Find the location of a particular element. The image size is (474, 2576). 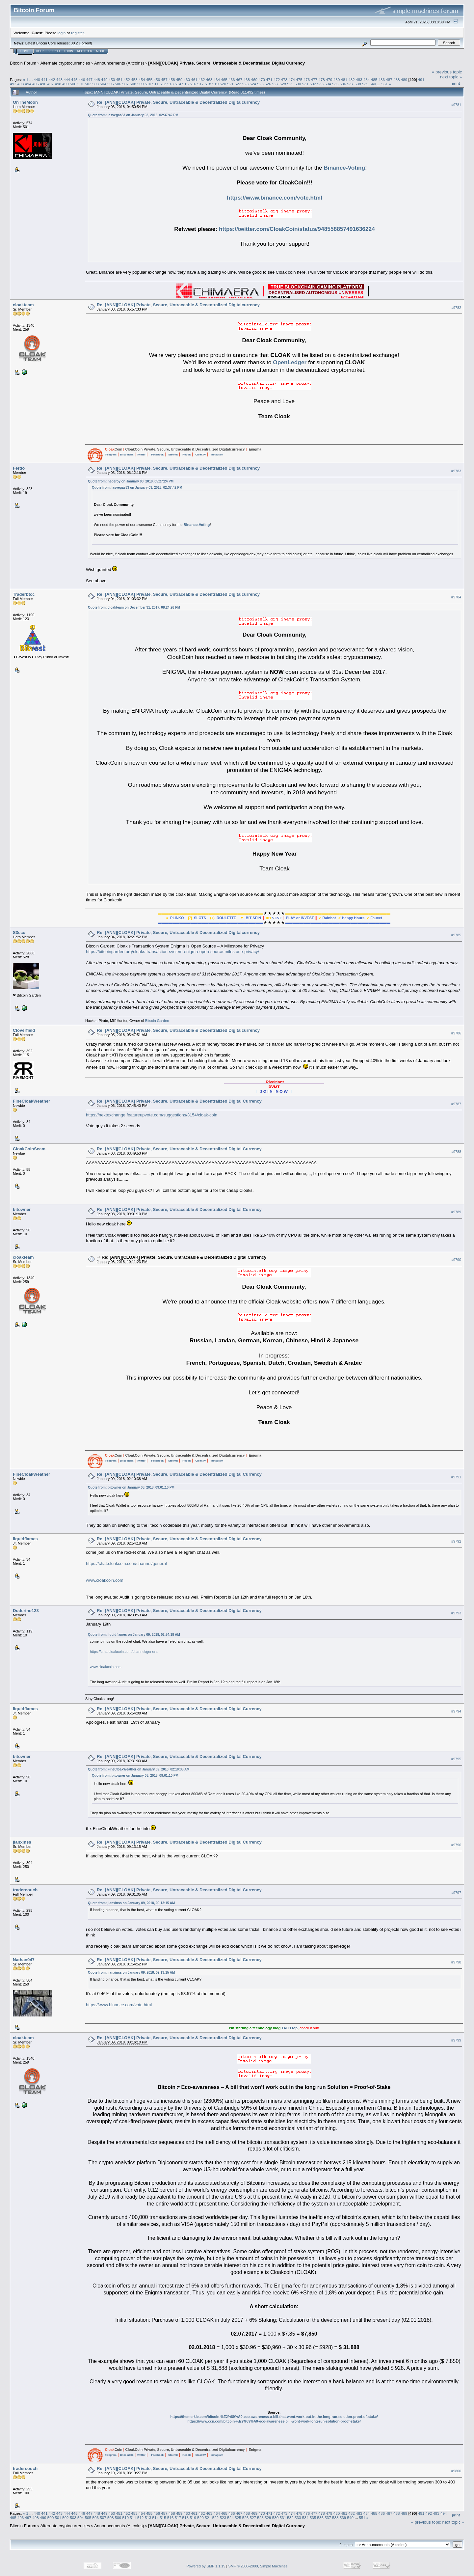

467 is located at coordinates (239, 79).